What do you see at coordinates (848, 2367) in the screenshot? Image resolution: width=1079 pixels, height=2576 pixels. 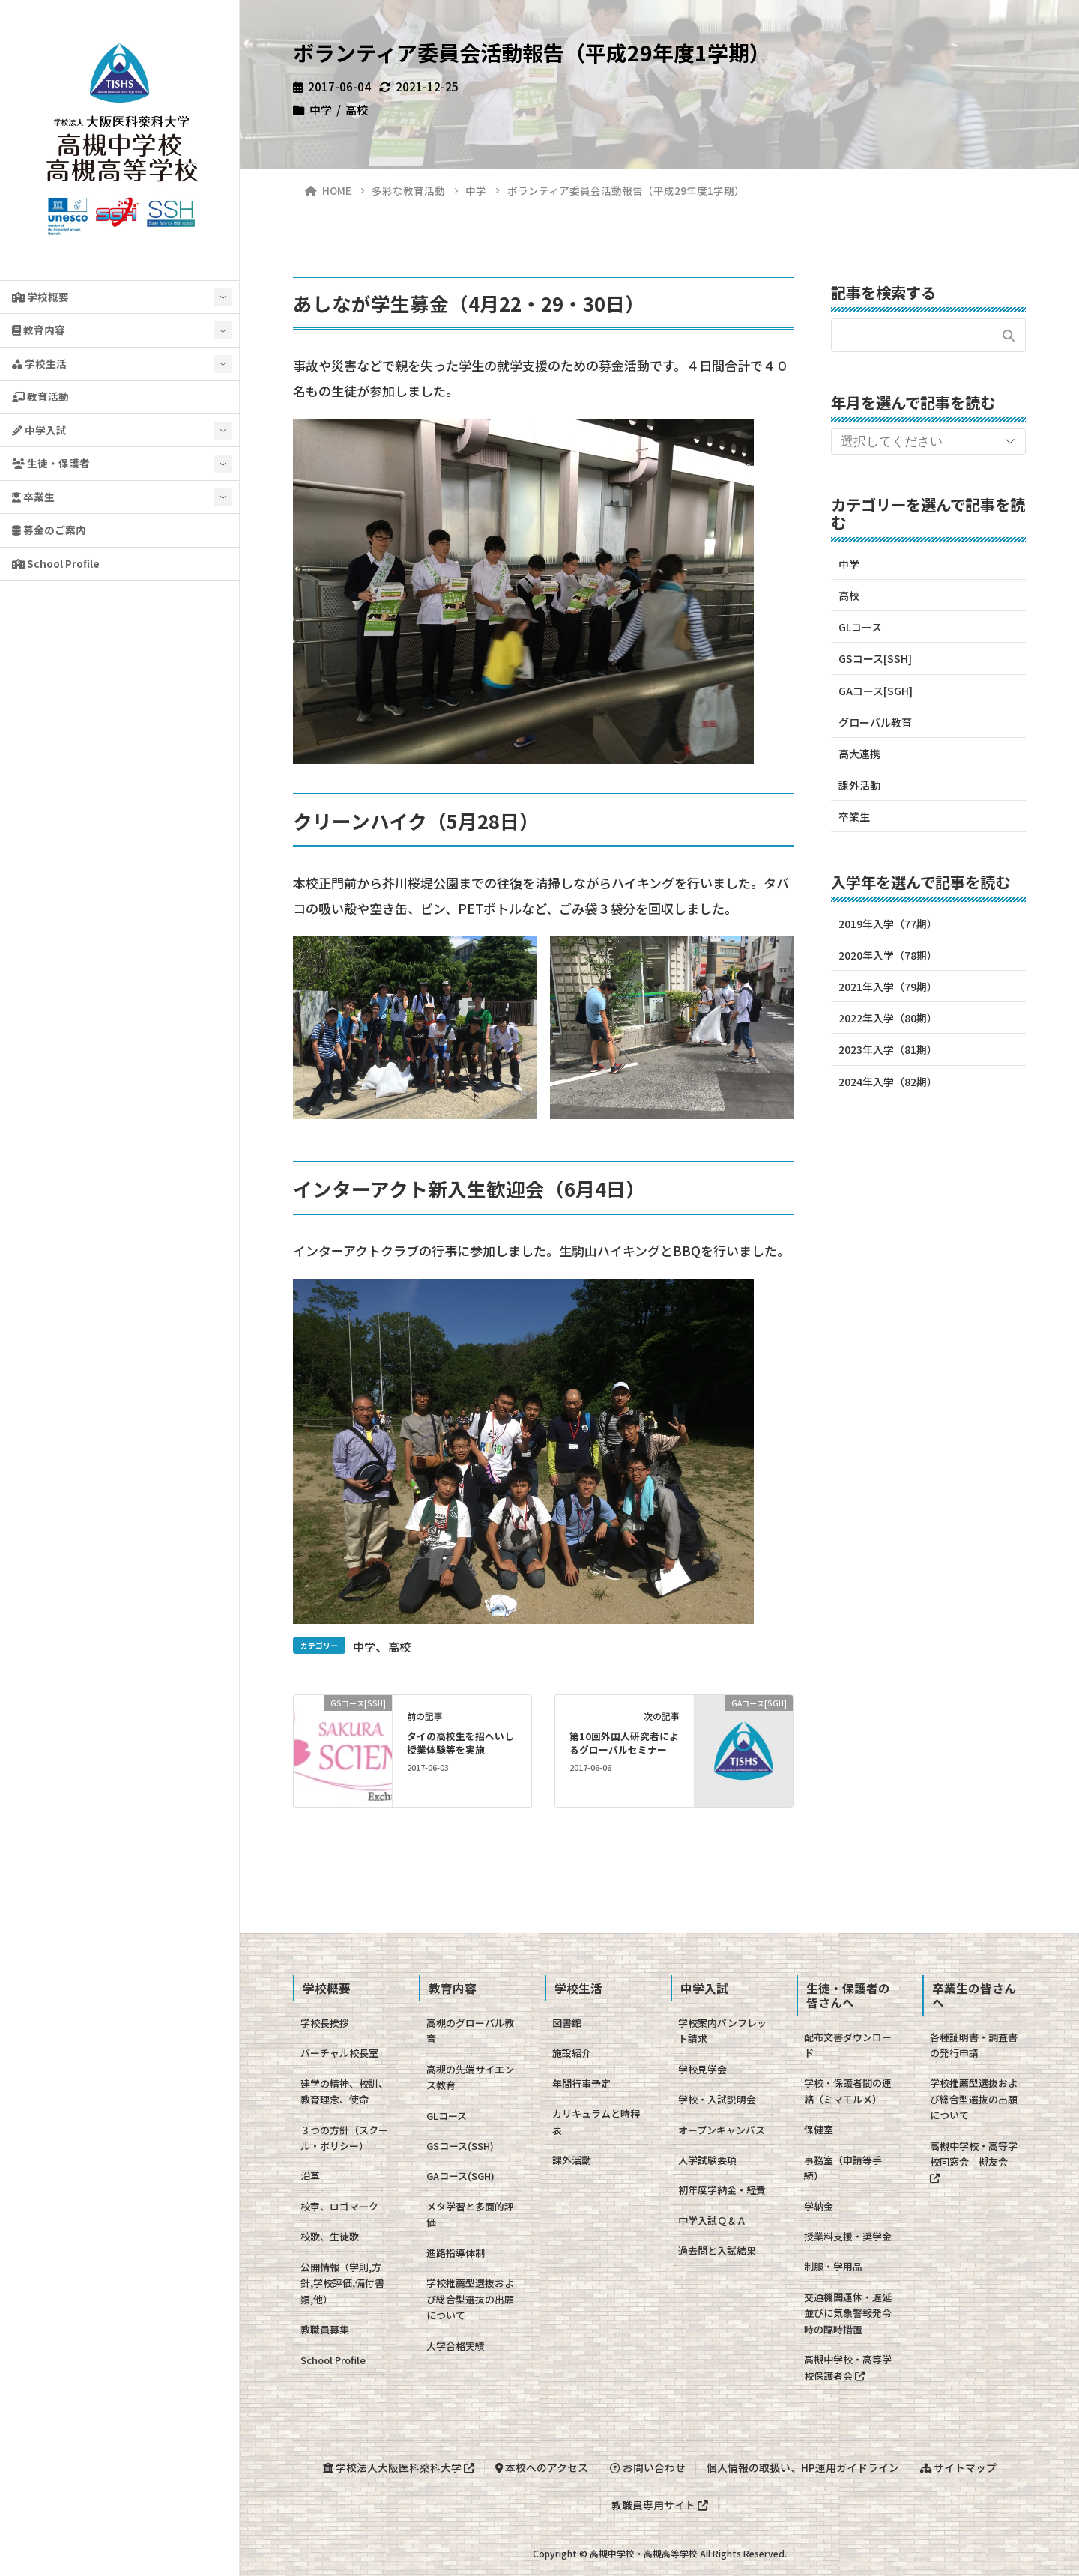 I see `高槻中学校・高等学校保護者会` at bounding box center [848, 2367].